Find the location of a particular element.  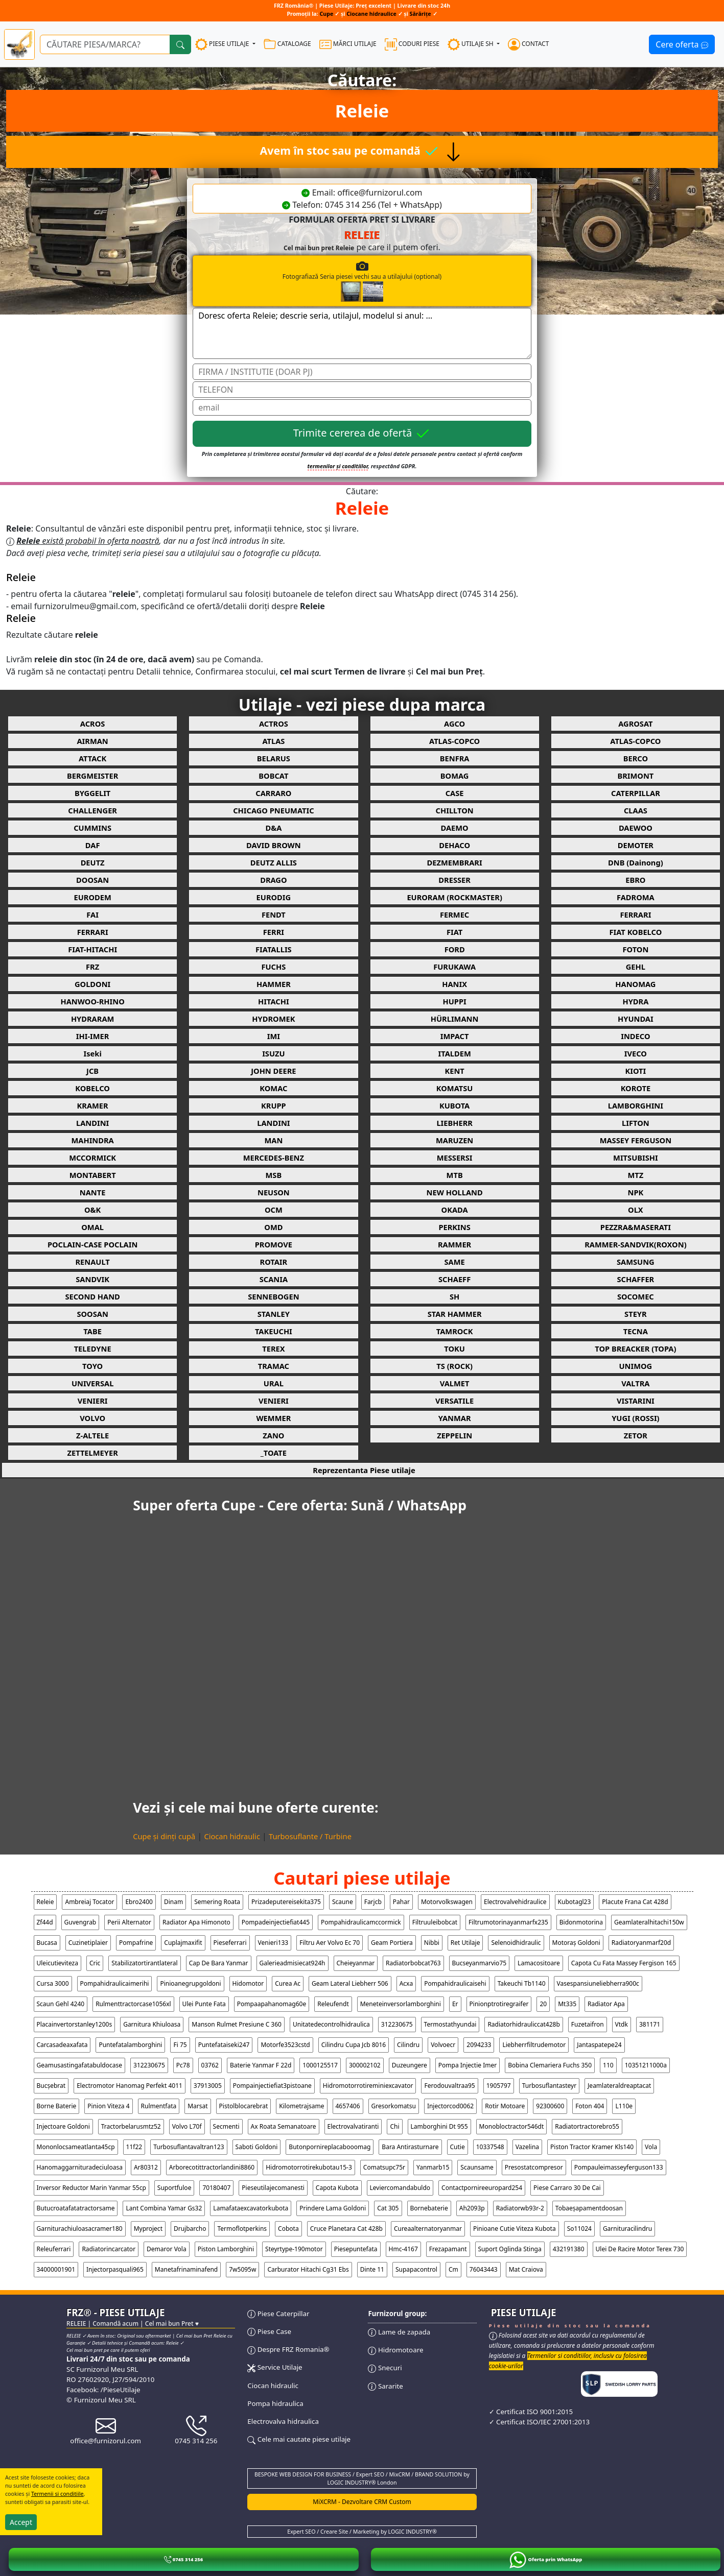

VALMET is located at coordinates (455, 1383).